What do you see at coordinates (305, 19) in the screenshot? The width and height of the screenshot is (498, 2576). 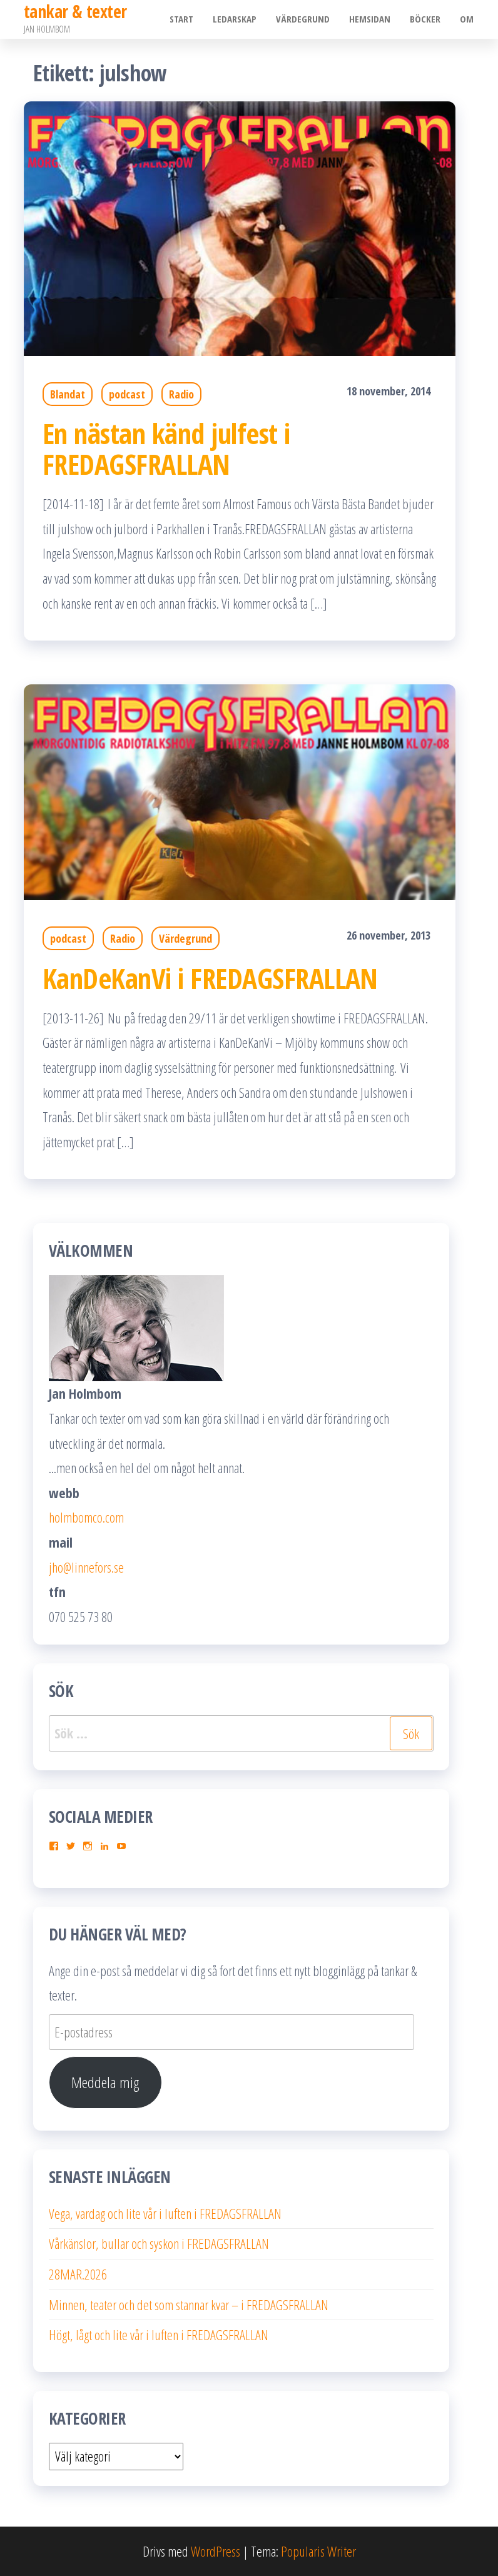 I see `Värdegrund` at bounding box center [305, 19].